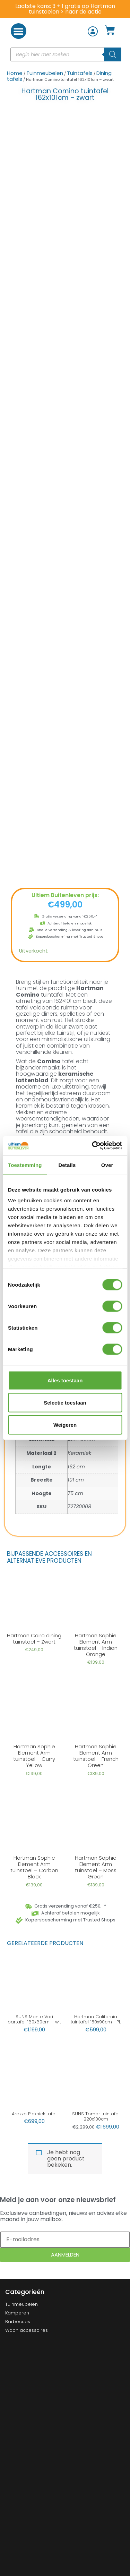 Image resolution: width=130 pixels, height=2576 pixels. Describe the element at coordinates (92, 1145) in the screenshot. I see `[Cookiebot van Usercentrics - opent in een nieuw venster]` at that location.